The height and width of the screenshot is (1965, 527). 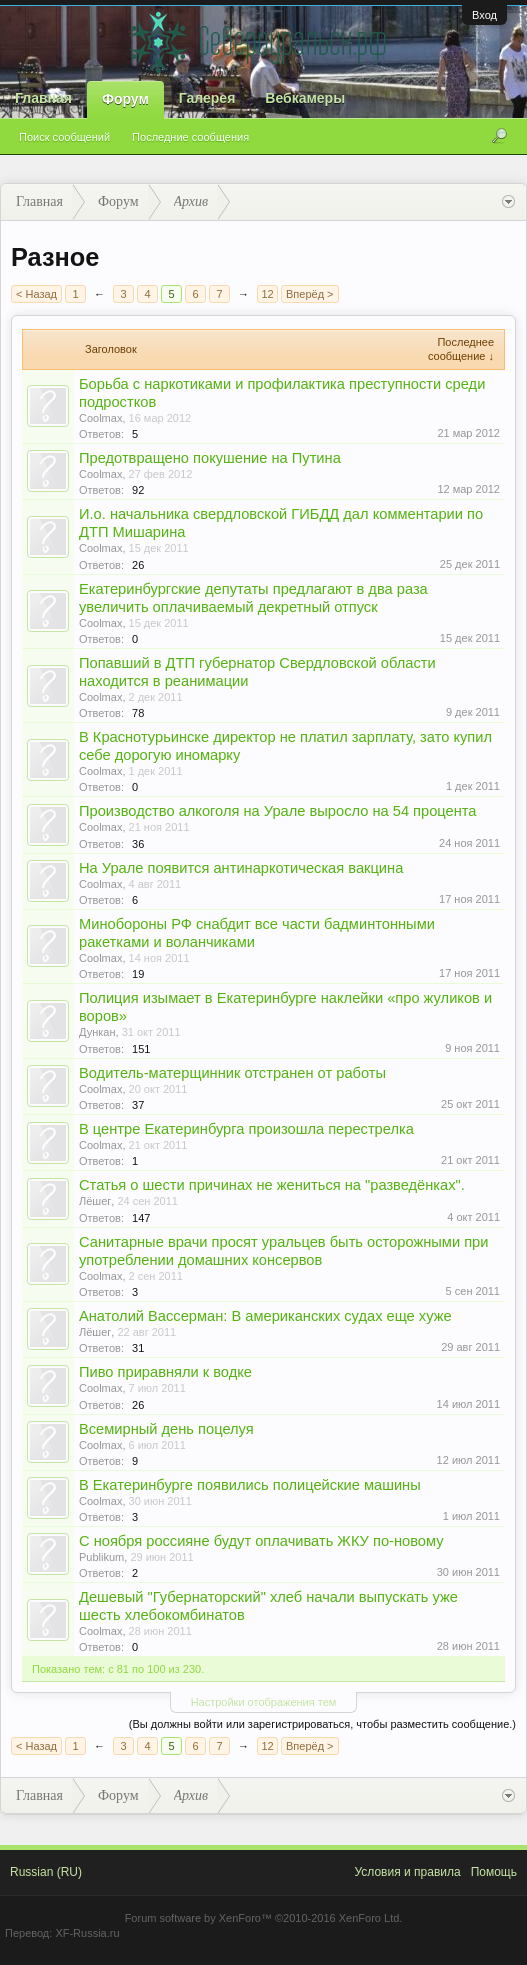 What do you see at coordinates (100, 418) in the screenshot?
I see `Coolmax` at bounding box center [100, 418].